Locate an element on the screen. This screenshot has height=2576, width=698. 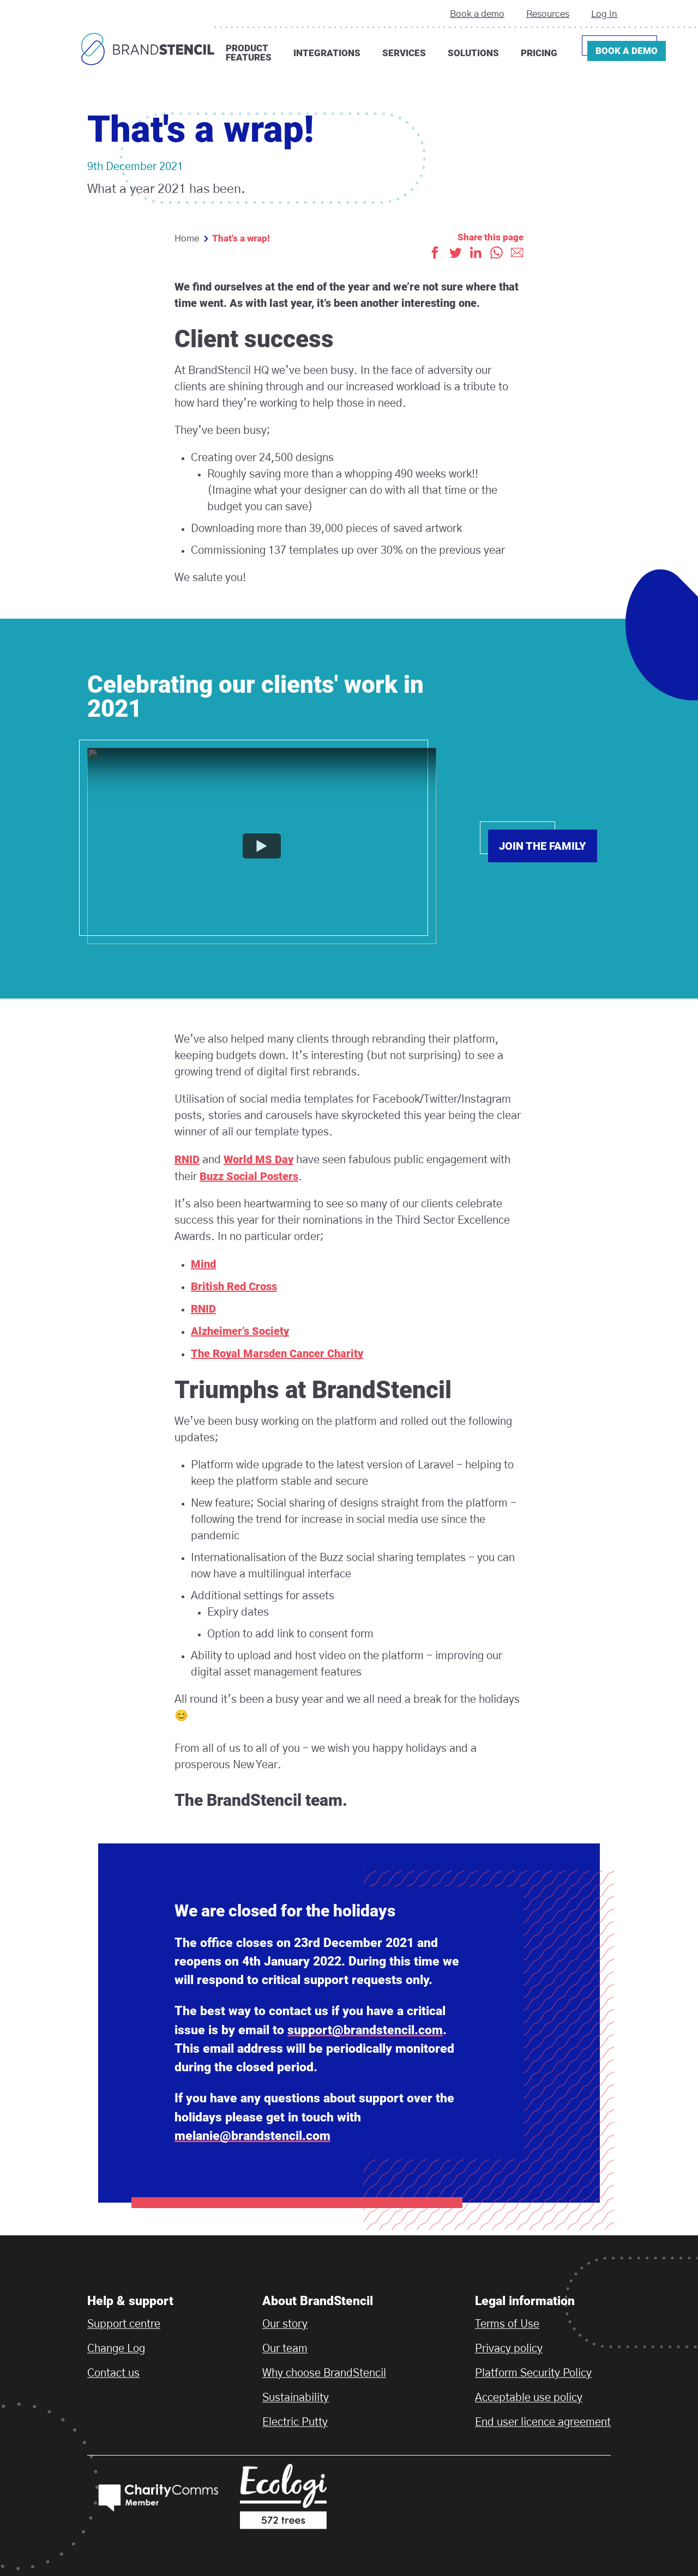
Support centre is located at coordinates (123, 2324).